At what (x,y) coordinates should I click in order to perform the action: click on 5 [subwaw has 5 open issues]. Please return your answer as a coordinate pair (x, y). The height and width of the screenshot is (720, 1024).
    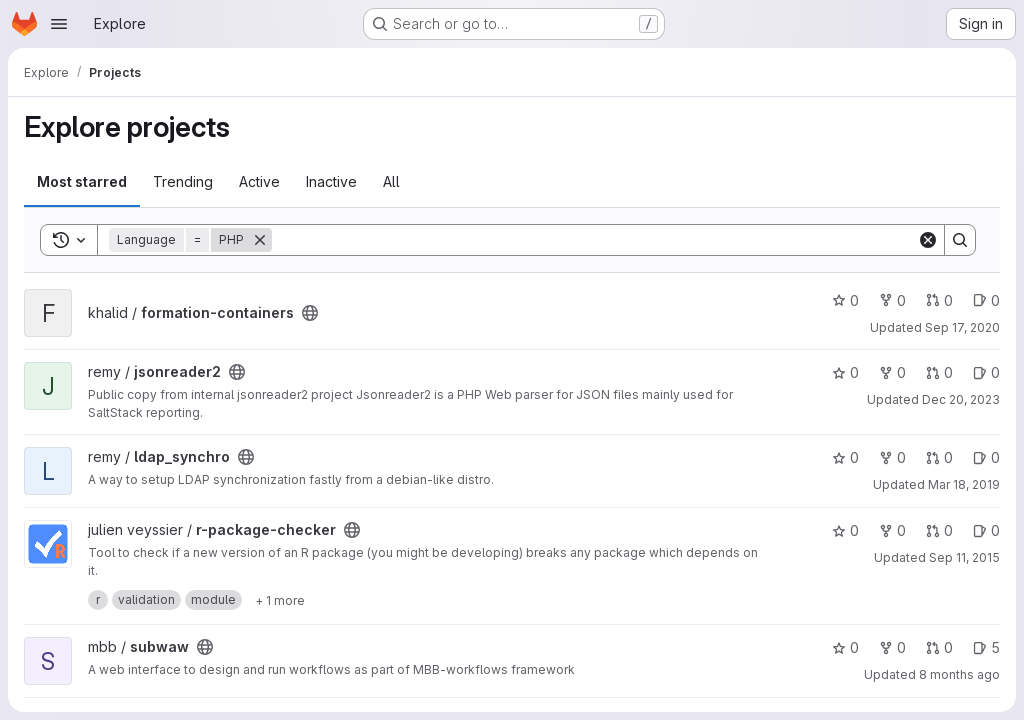
    Looking at the image, I should click on (986, 647).